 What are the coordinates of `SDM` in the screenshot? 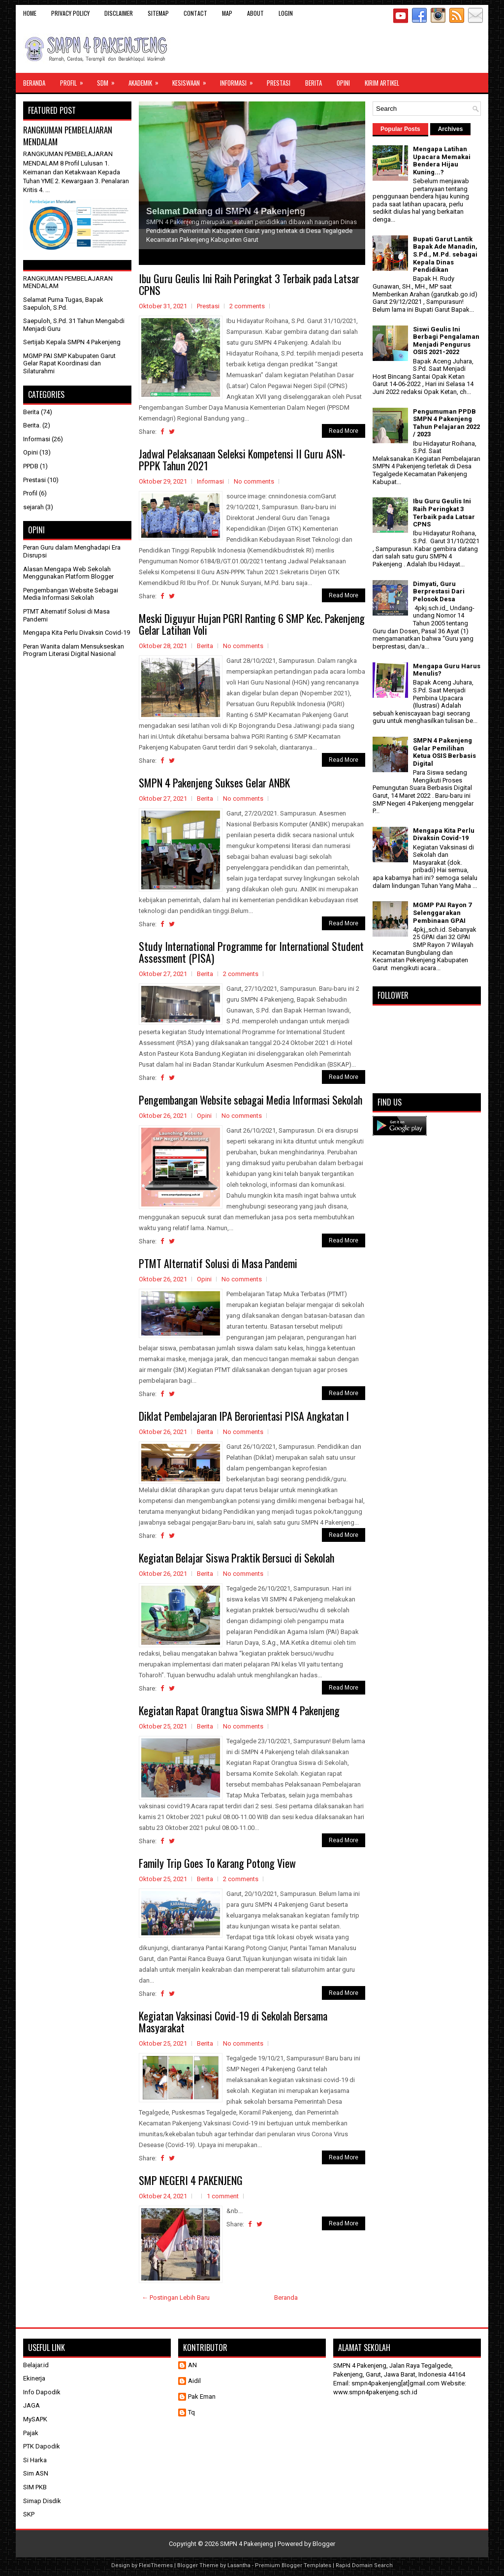 It's located at (109, 80).